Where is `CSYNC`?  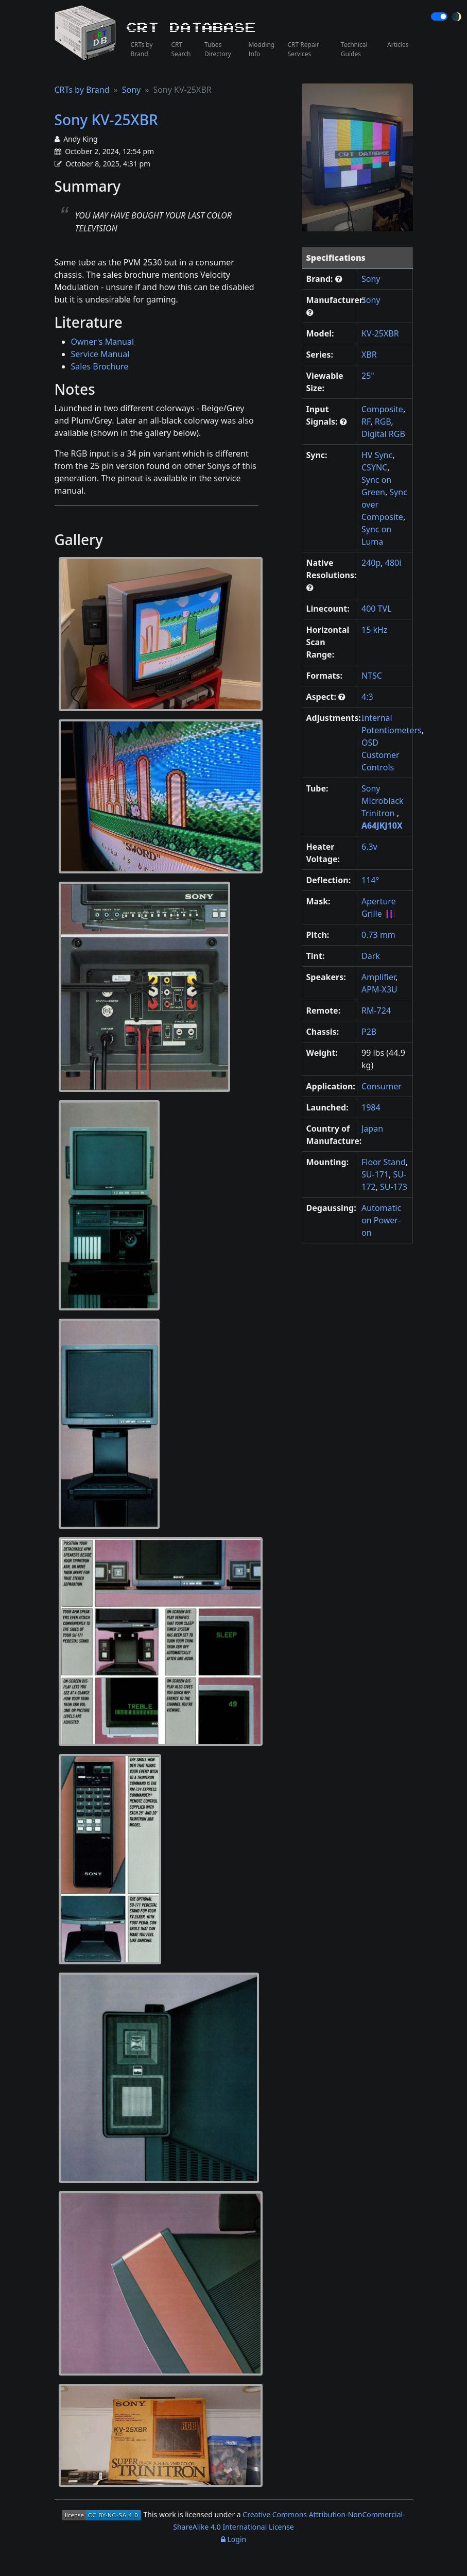 CSYNC is located at coordinates (374, 467).